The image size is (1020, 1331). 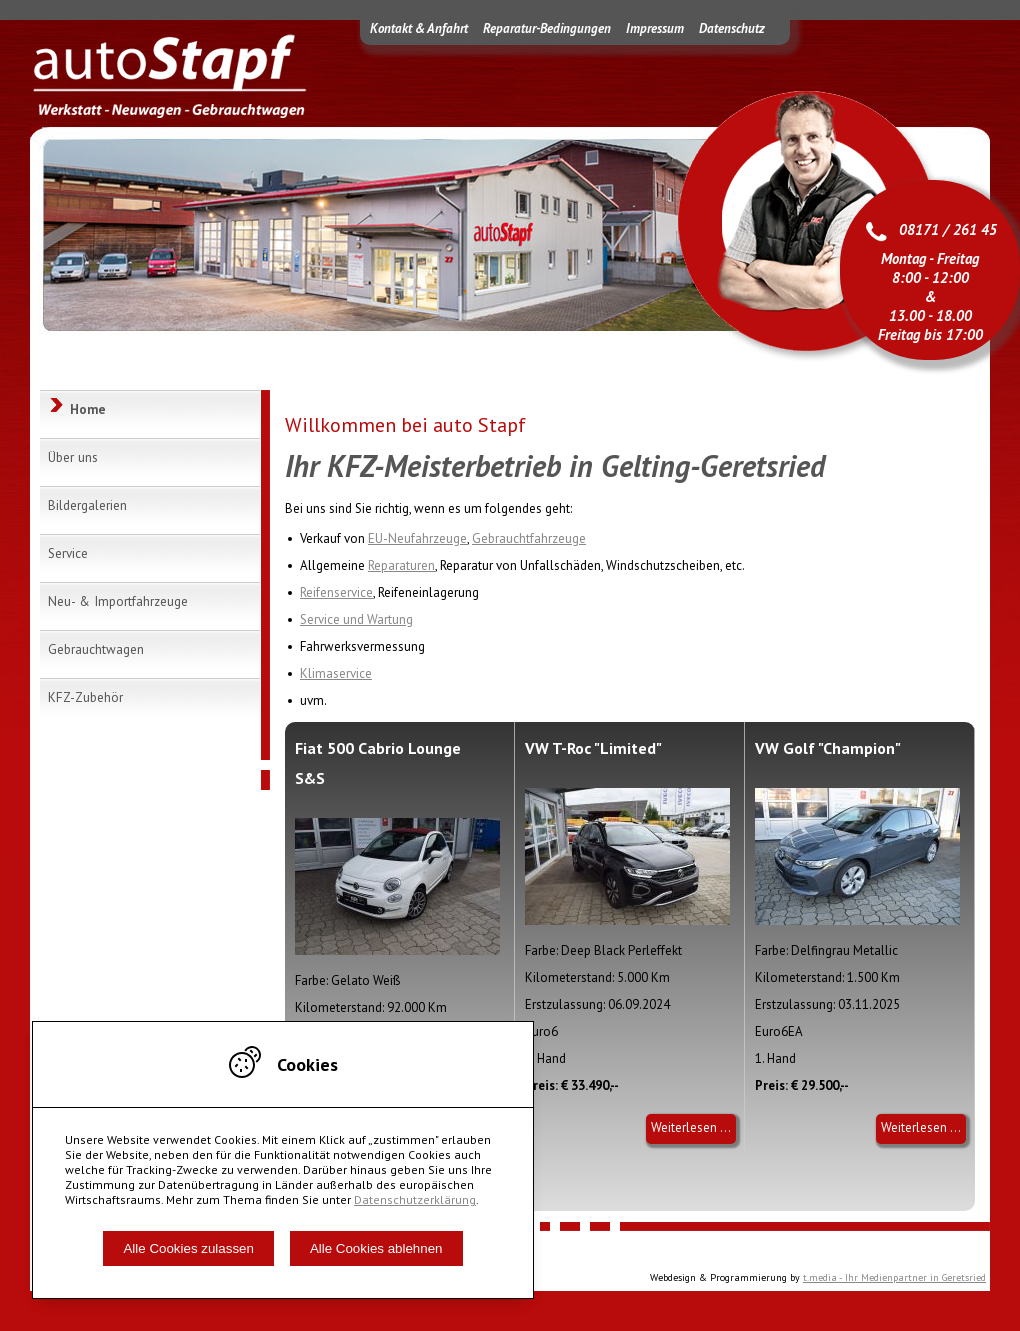 I want to click on Klimaservice, so click(x=336, y=673).